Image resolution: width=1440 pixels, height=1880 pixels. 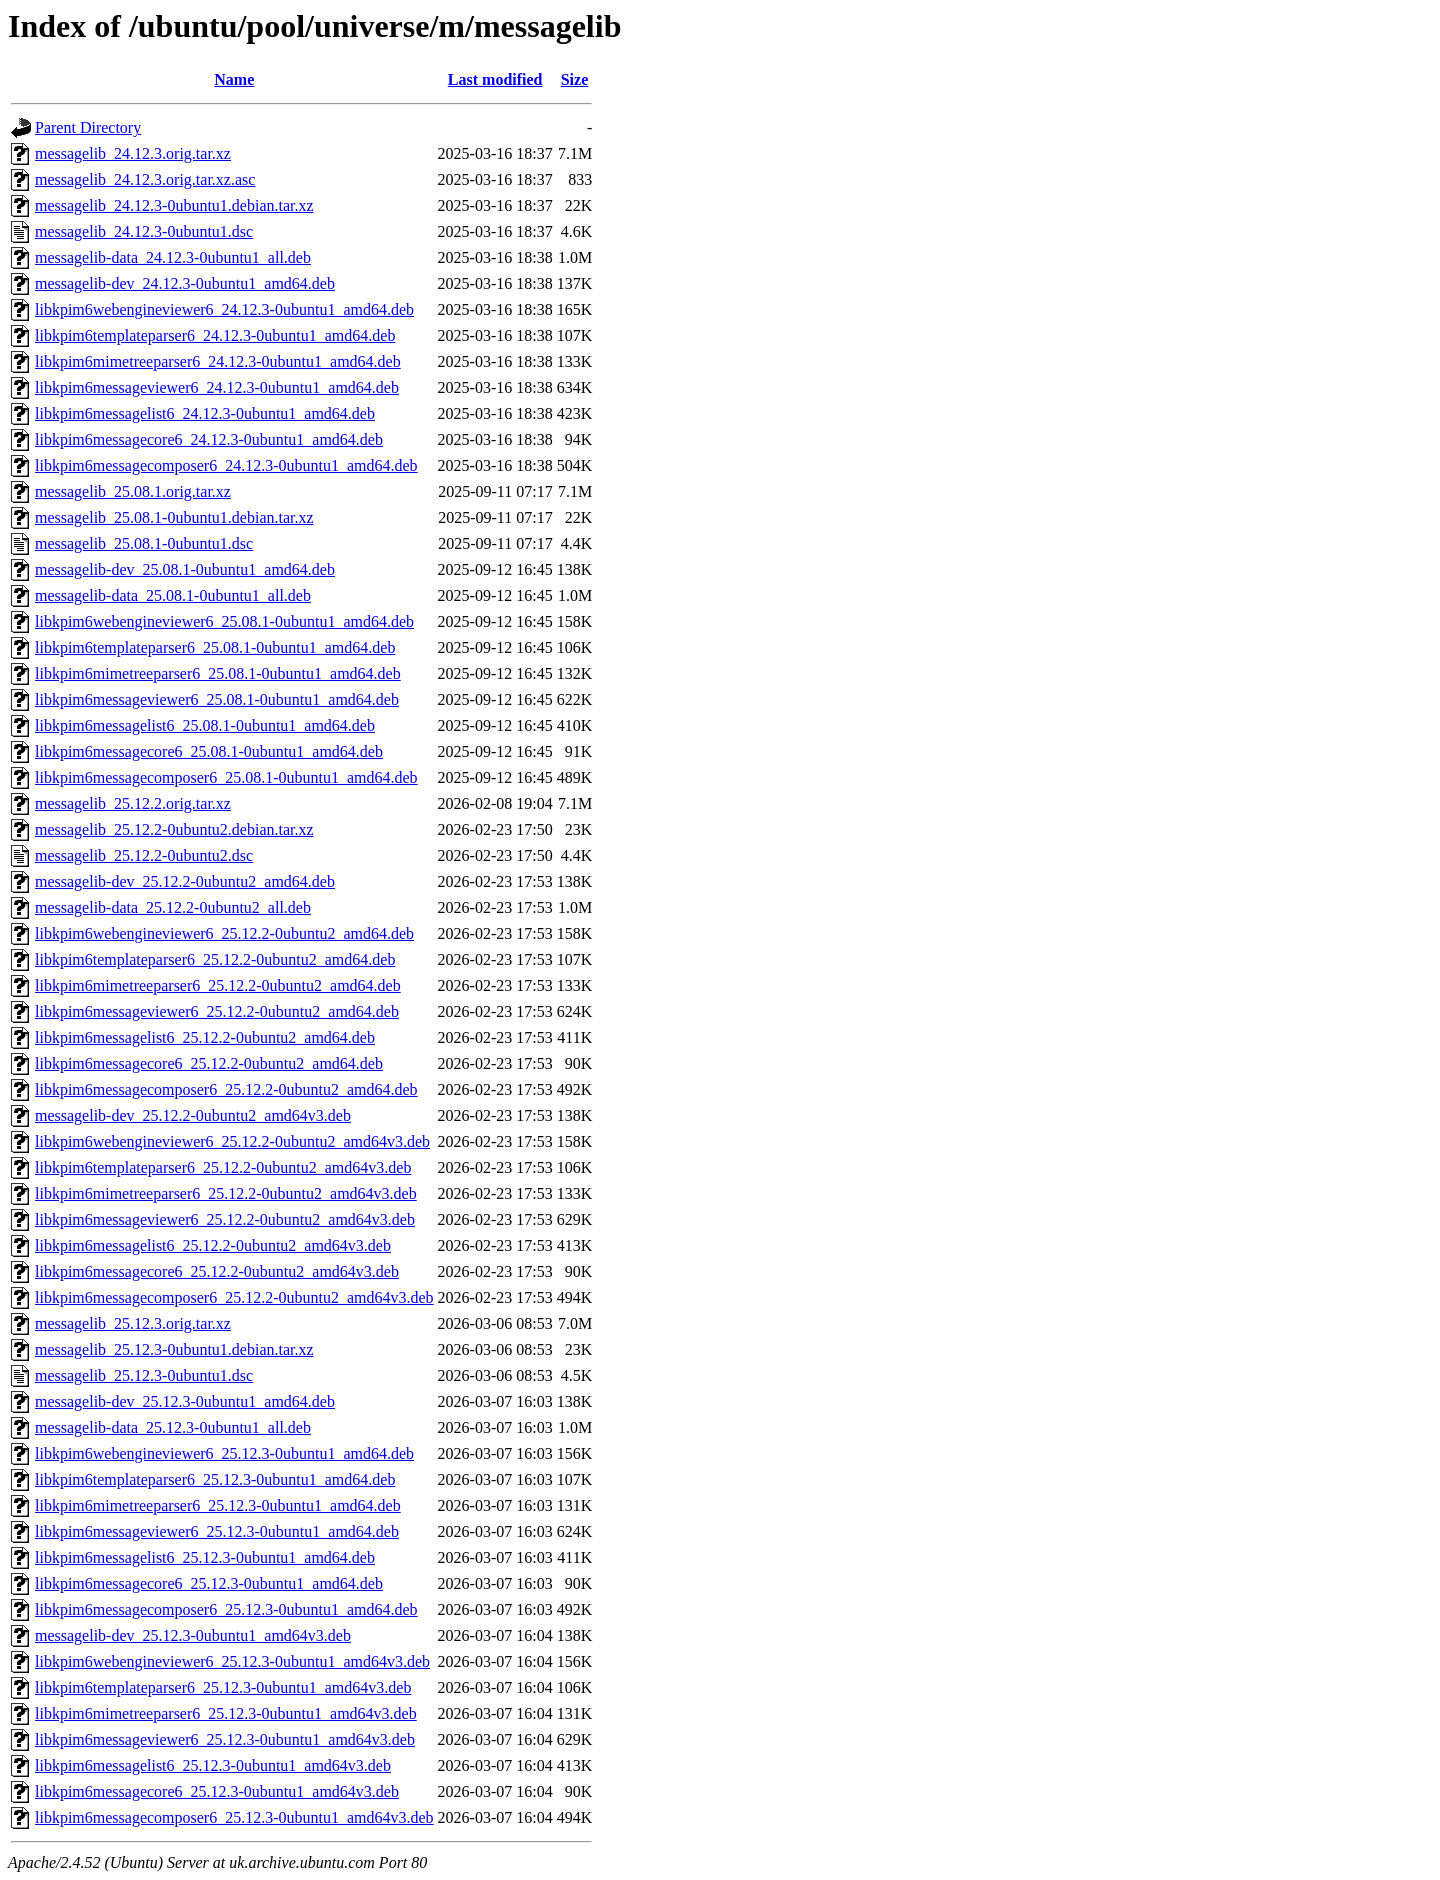 I want to click on libkpim6webengineviewer6_25.12.3-0ubuntu1_amd64v3.deb, so click(x=232, y=1661).